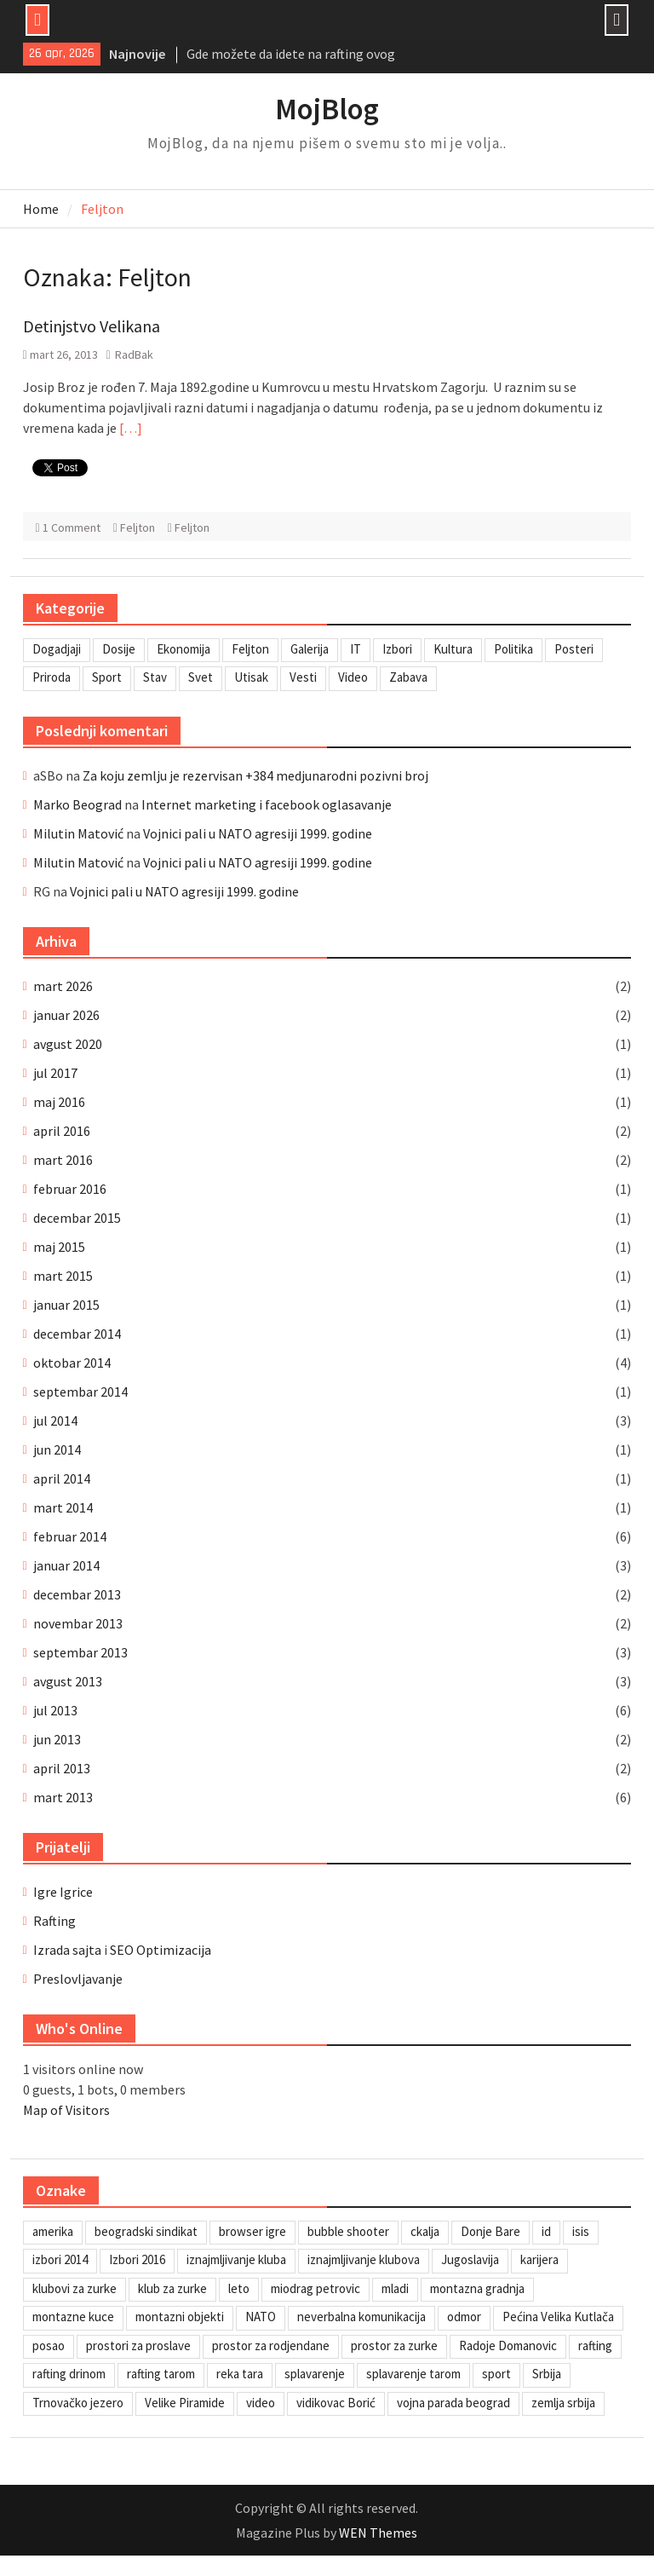  I want to click on Zabava [Zabava (6 stavki)], so click(408, 677).